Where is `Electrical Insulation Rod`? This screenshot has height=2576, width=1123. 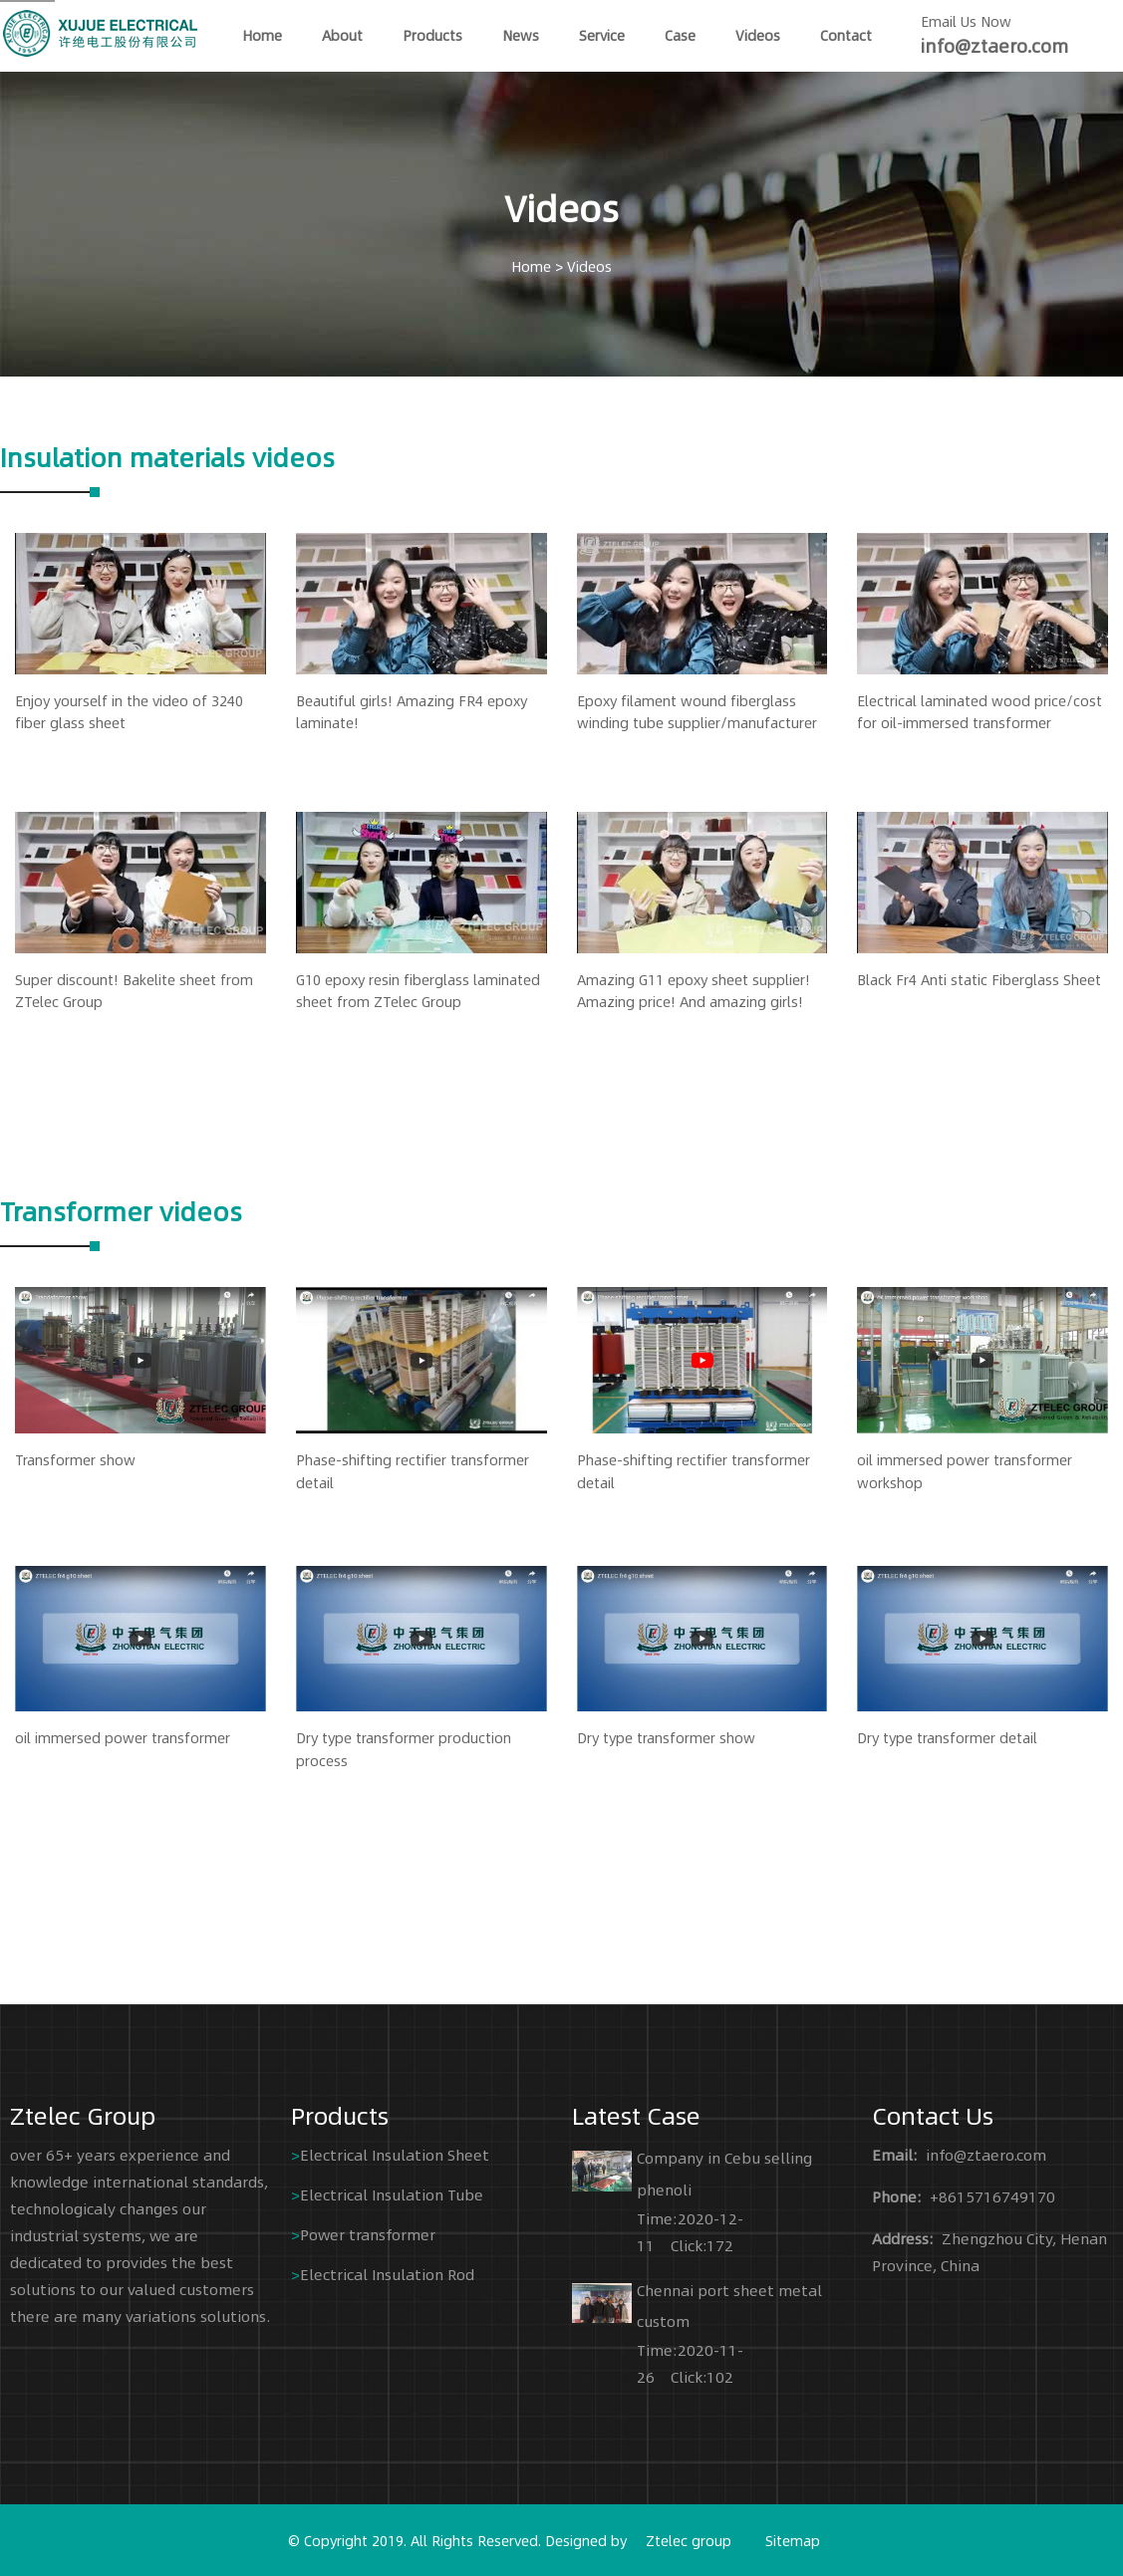
Electrical Insulation Rod is located at coordinates (387, 2273).